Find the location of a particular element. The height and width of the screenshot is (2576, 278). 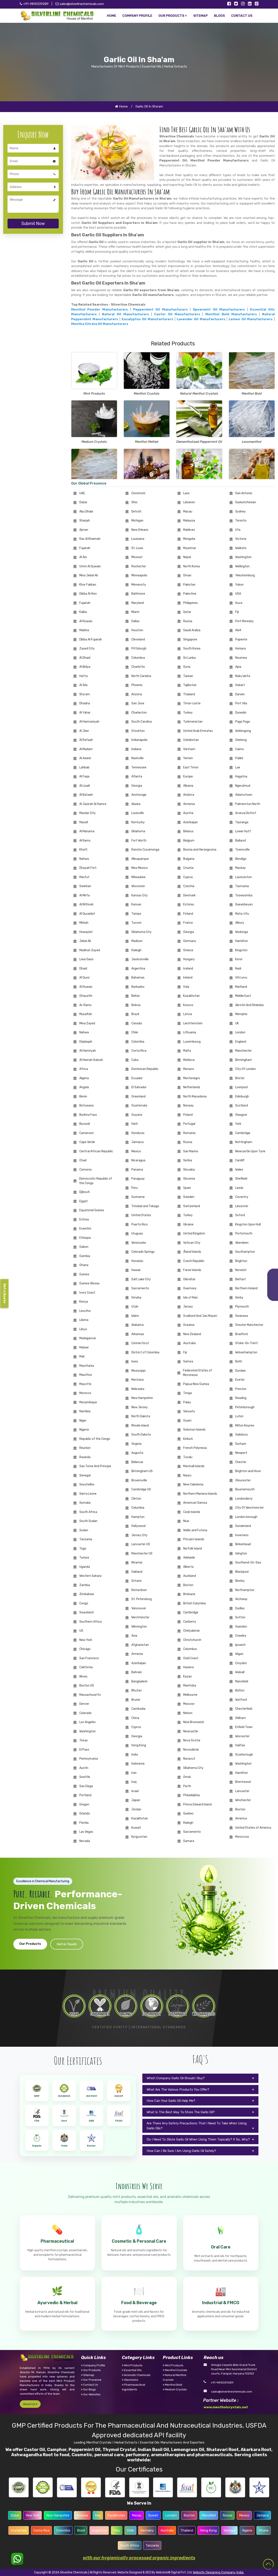

Wisconsin is located at coordinates (135, 886).